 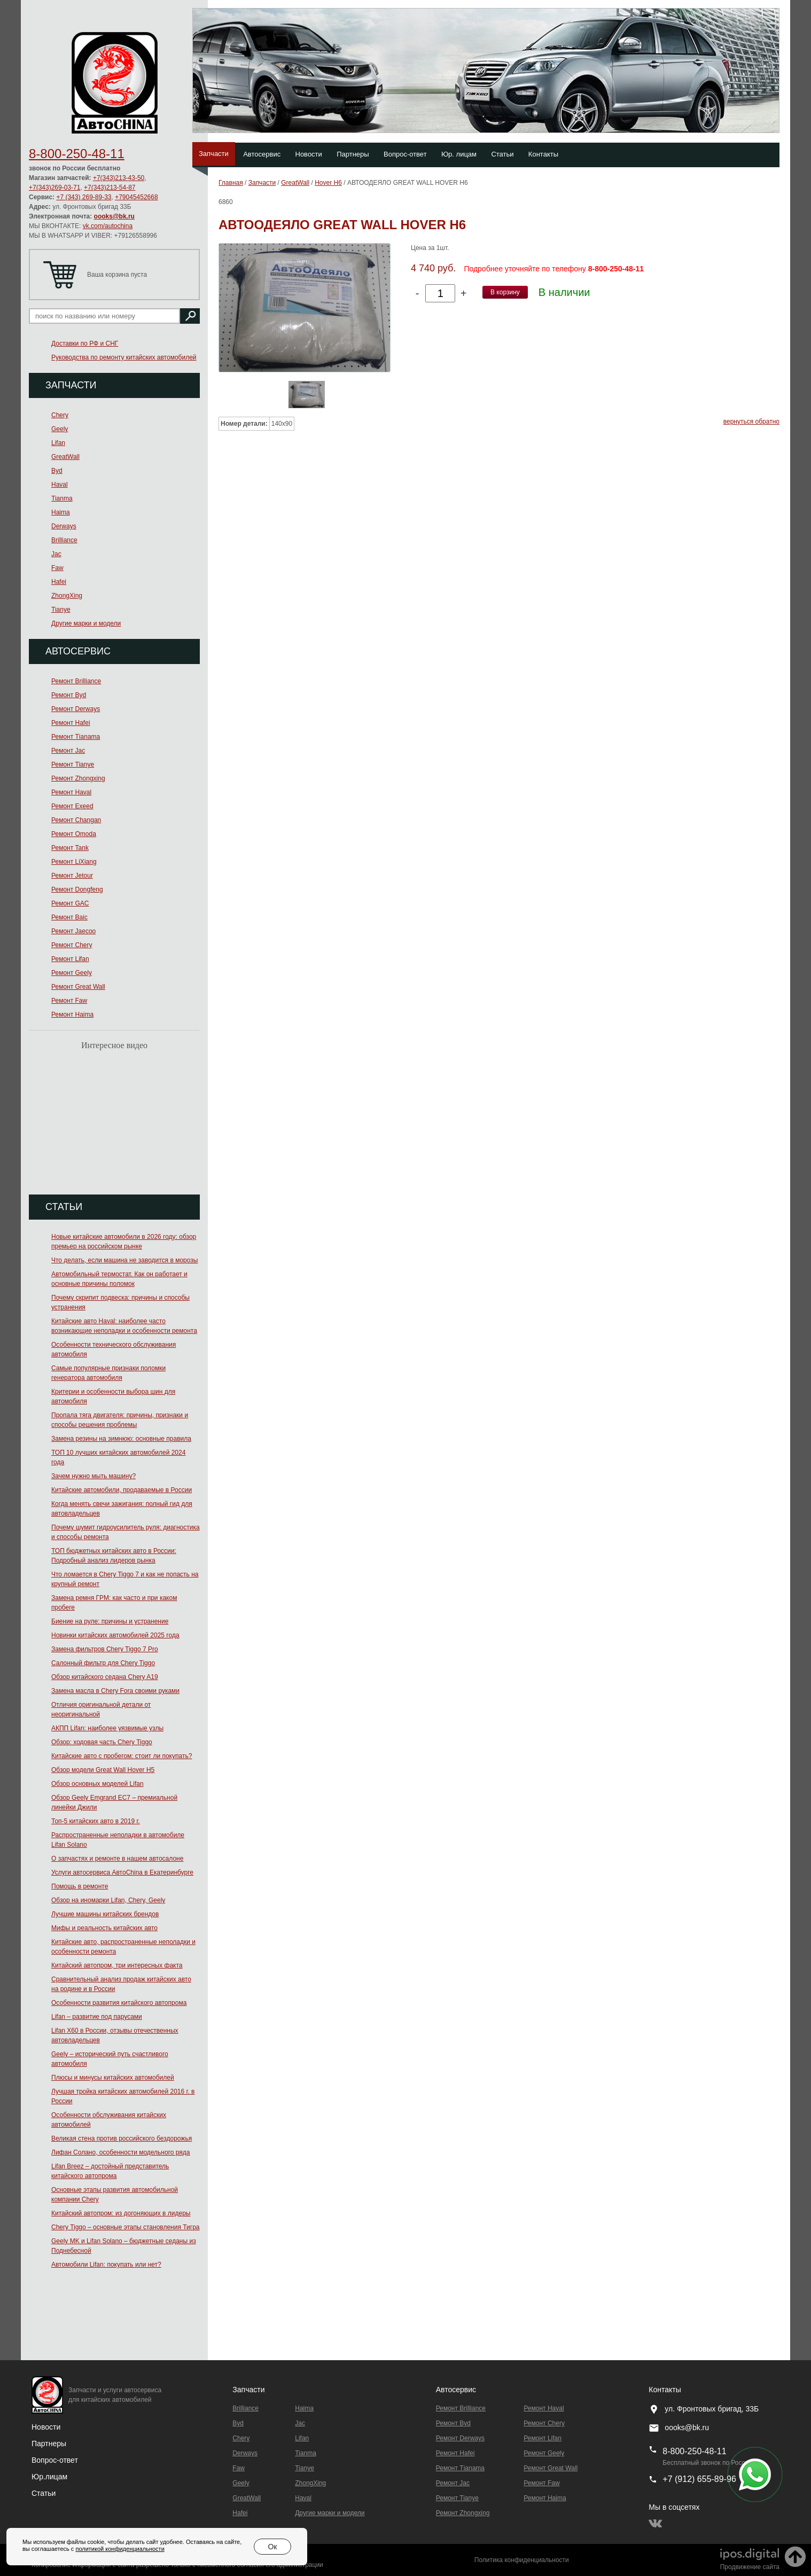 What do you see at coordinates (115, 1635) in the screenshot?
I see `Новинки китайских автомобилей 2025 года` at bounding box center [115, 1635].